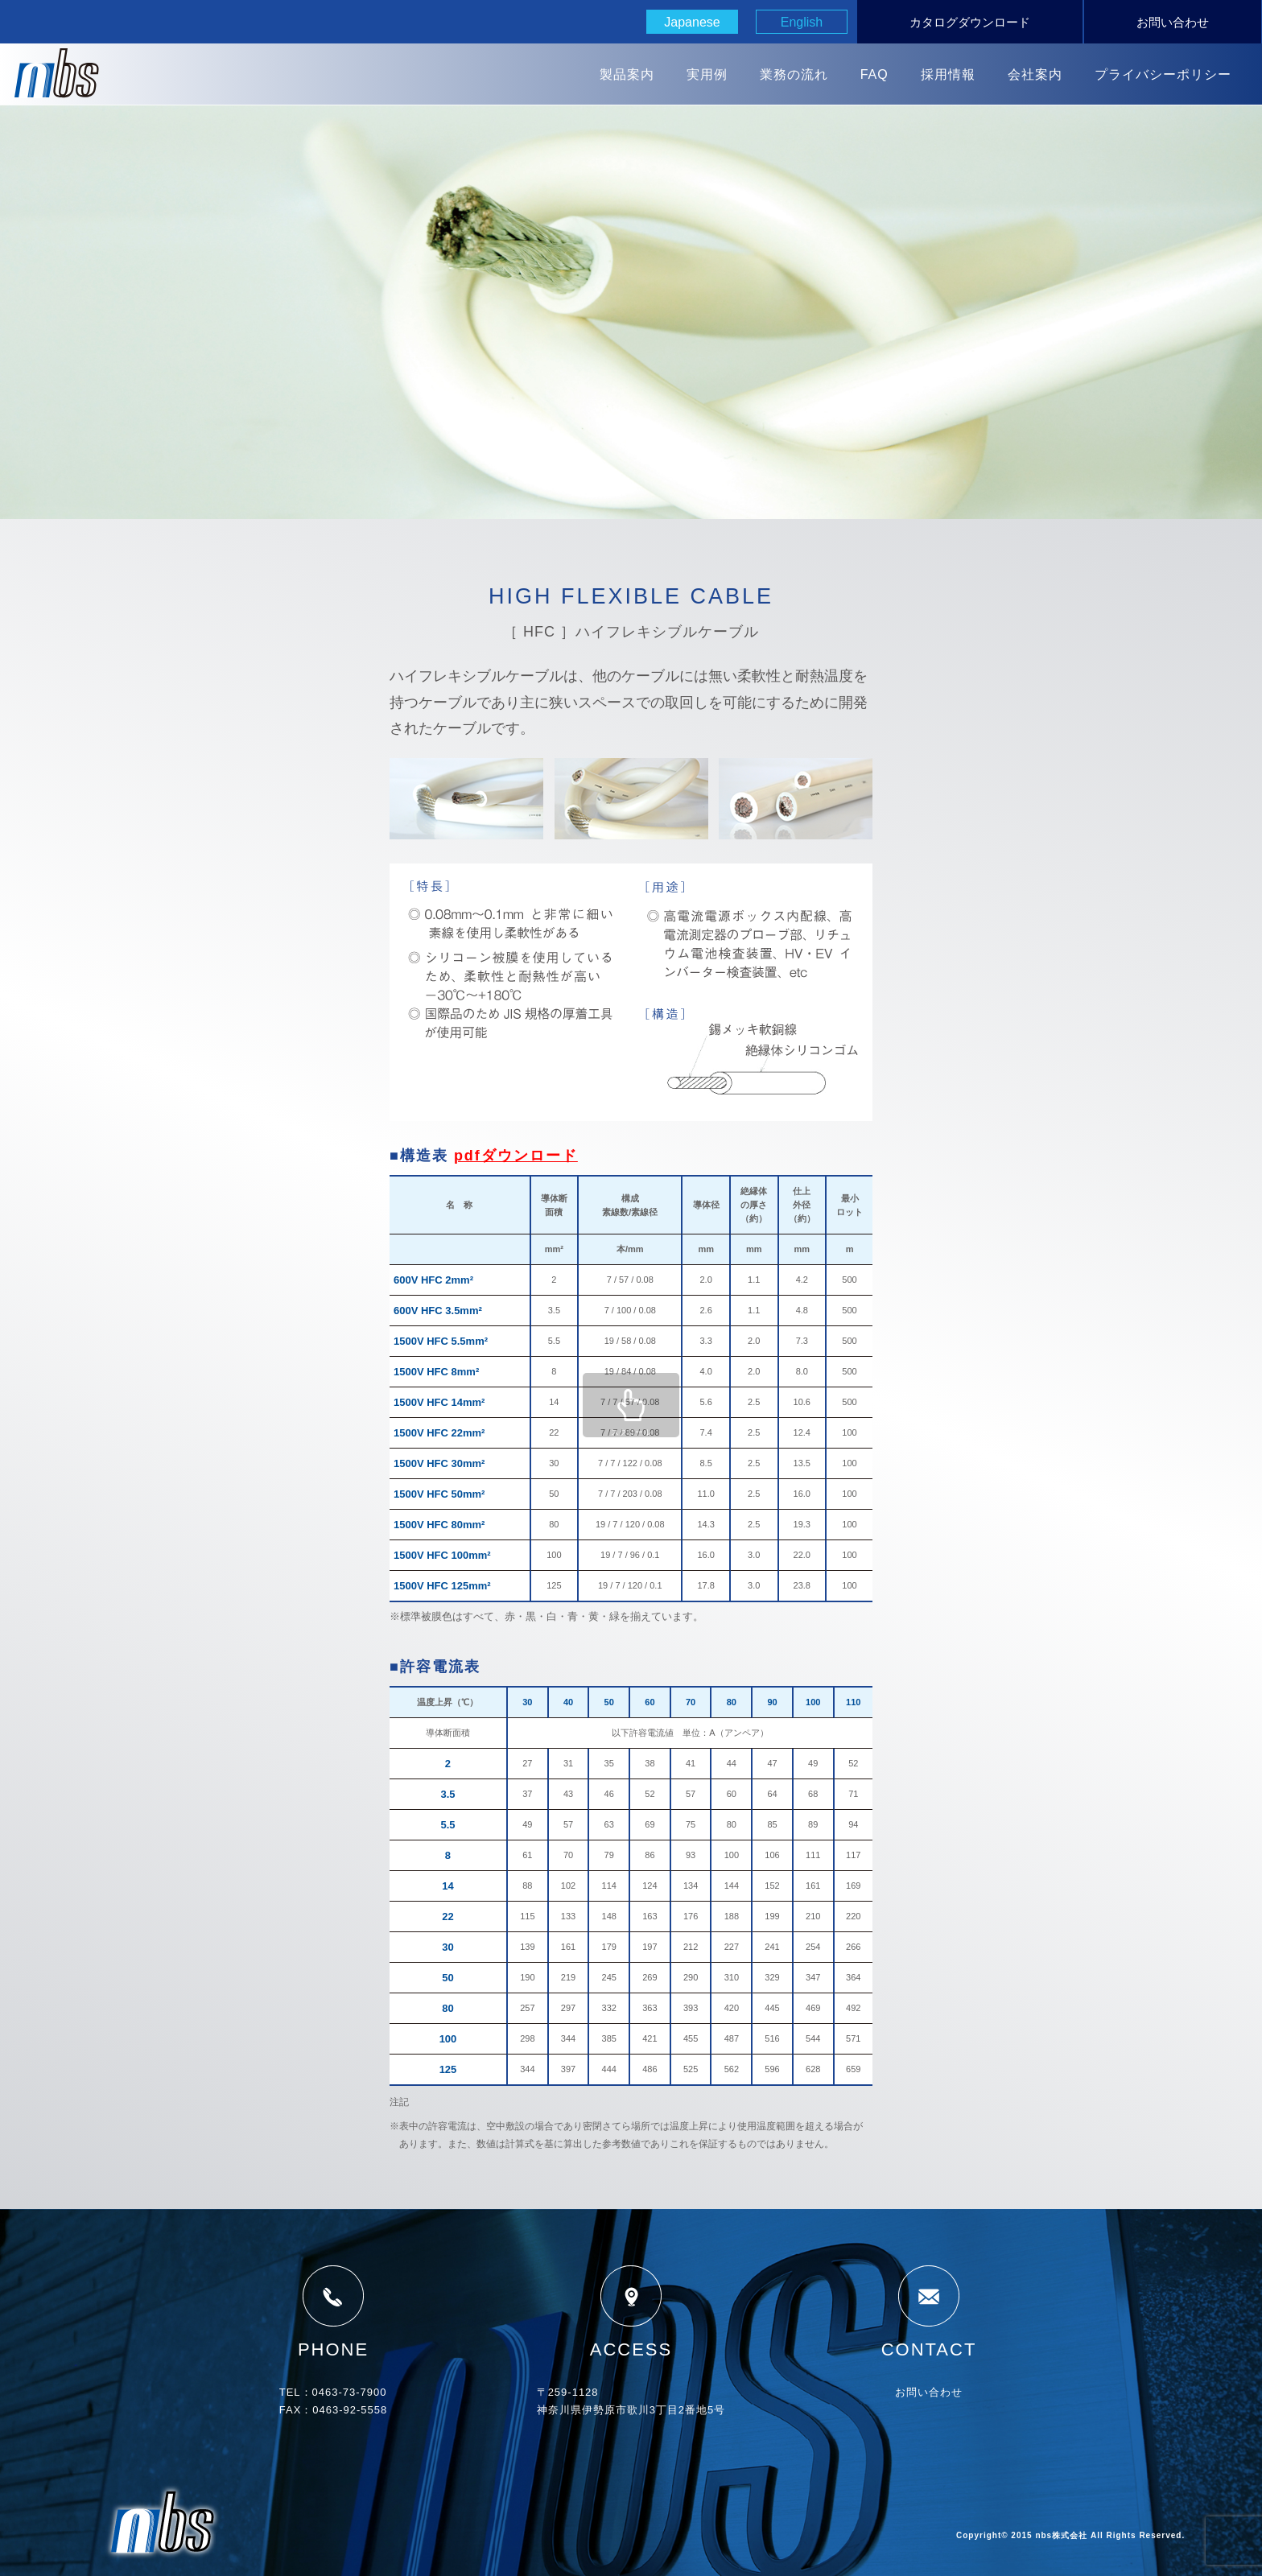  What do you see at coordinates (516, 1156) in the screenshot?
I see `pdfダウンロード` at bounding box center [516, 1156].